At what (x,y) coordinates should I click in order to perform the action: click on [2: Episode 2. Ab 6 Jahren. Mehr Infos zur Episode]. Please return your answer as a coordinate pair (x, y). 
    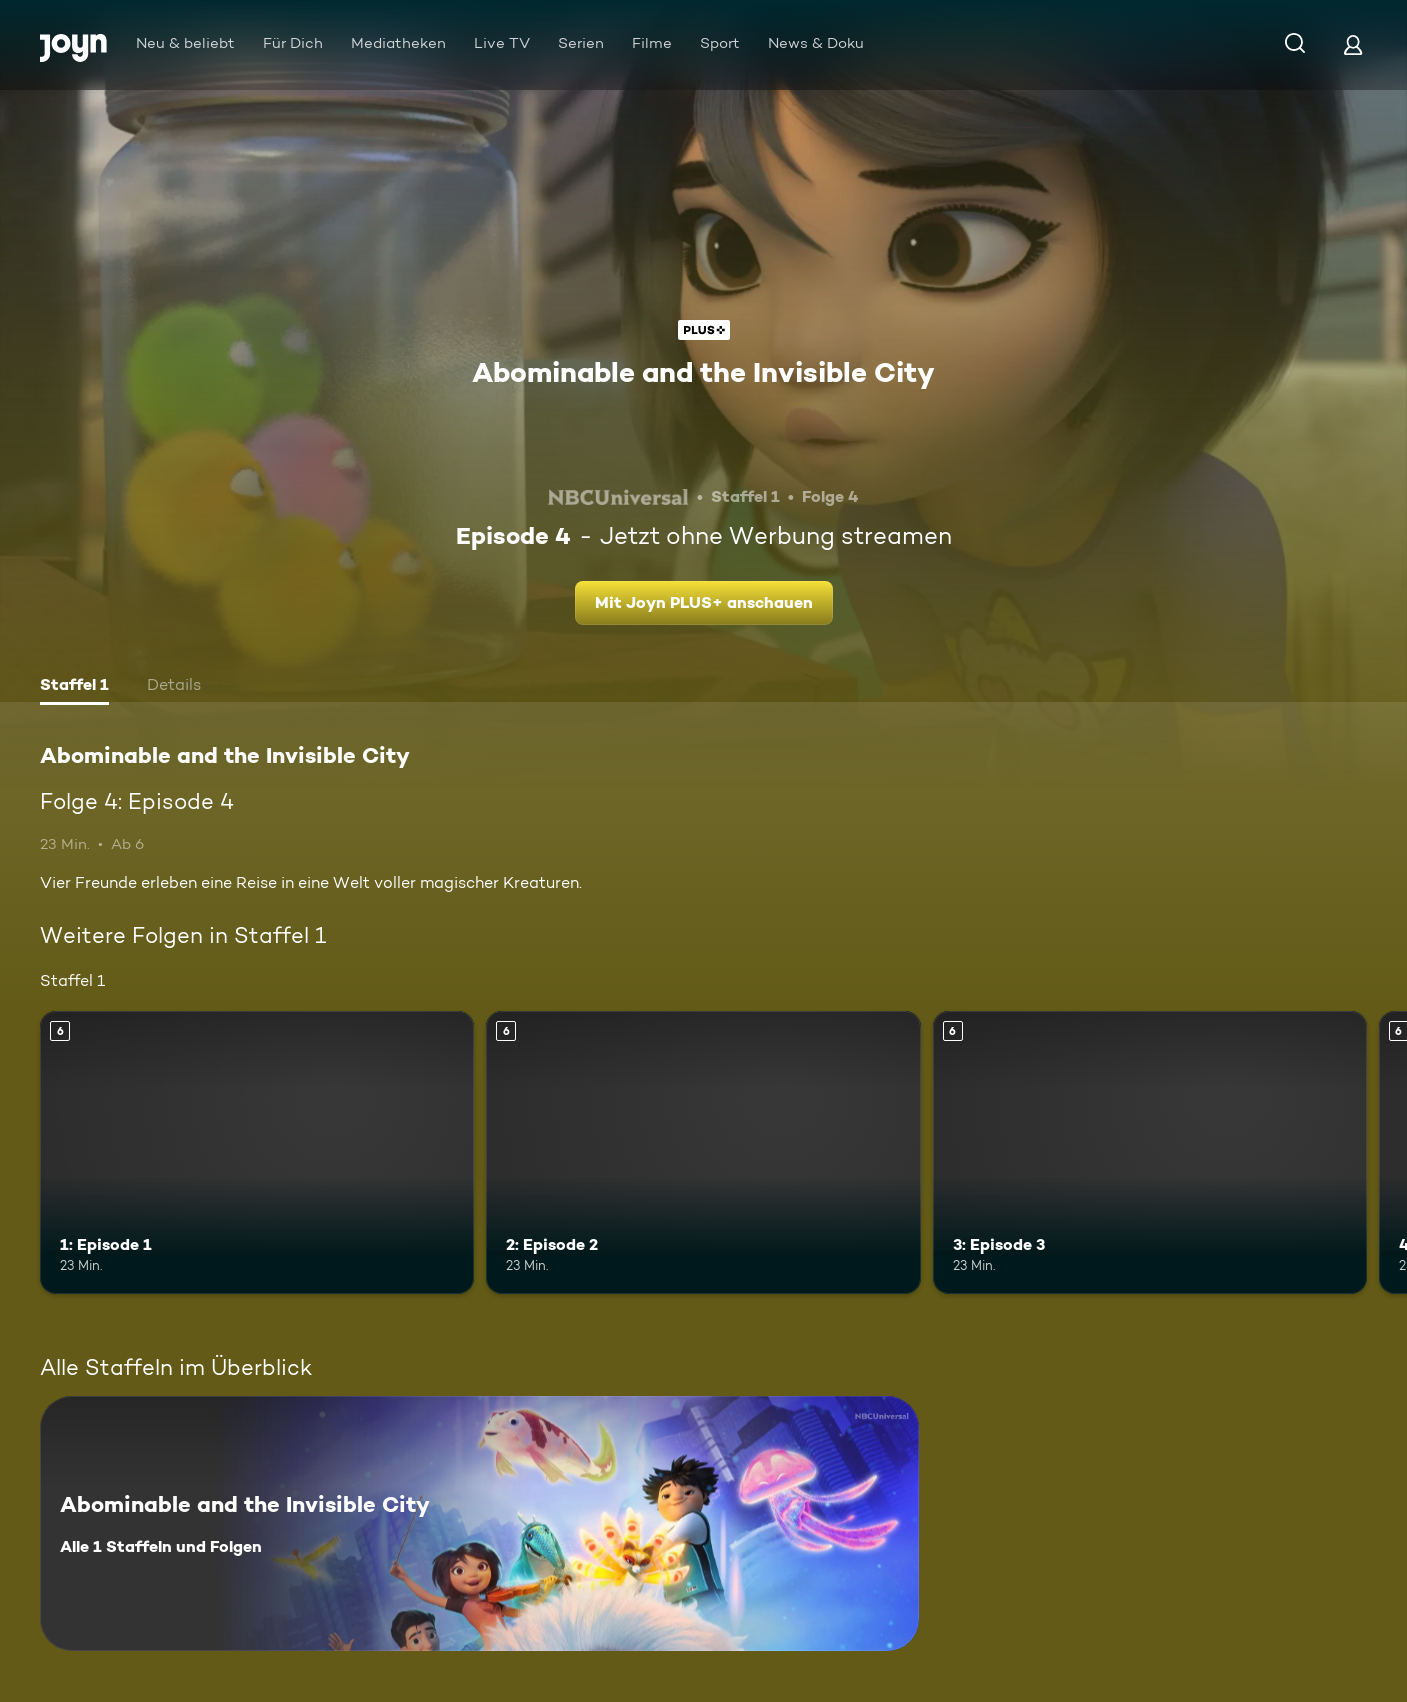
    Looking at the image, I should click on (703, 1152).